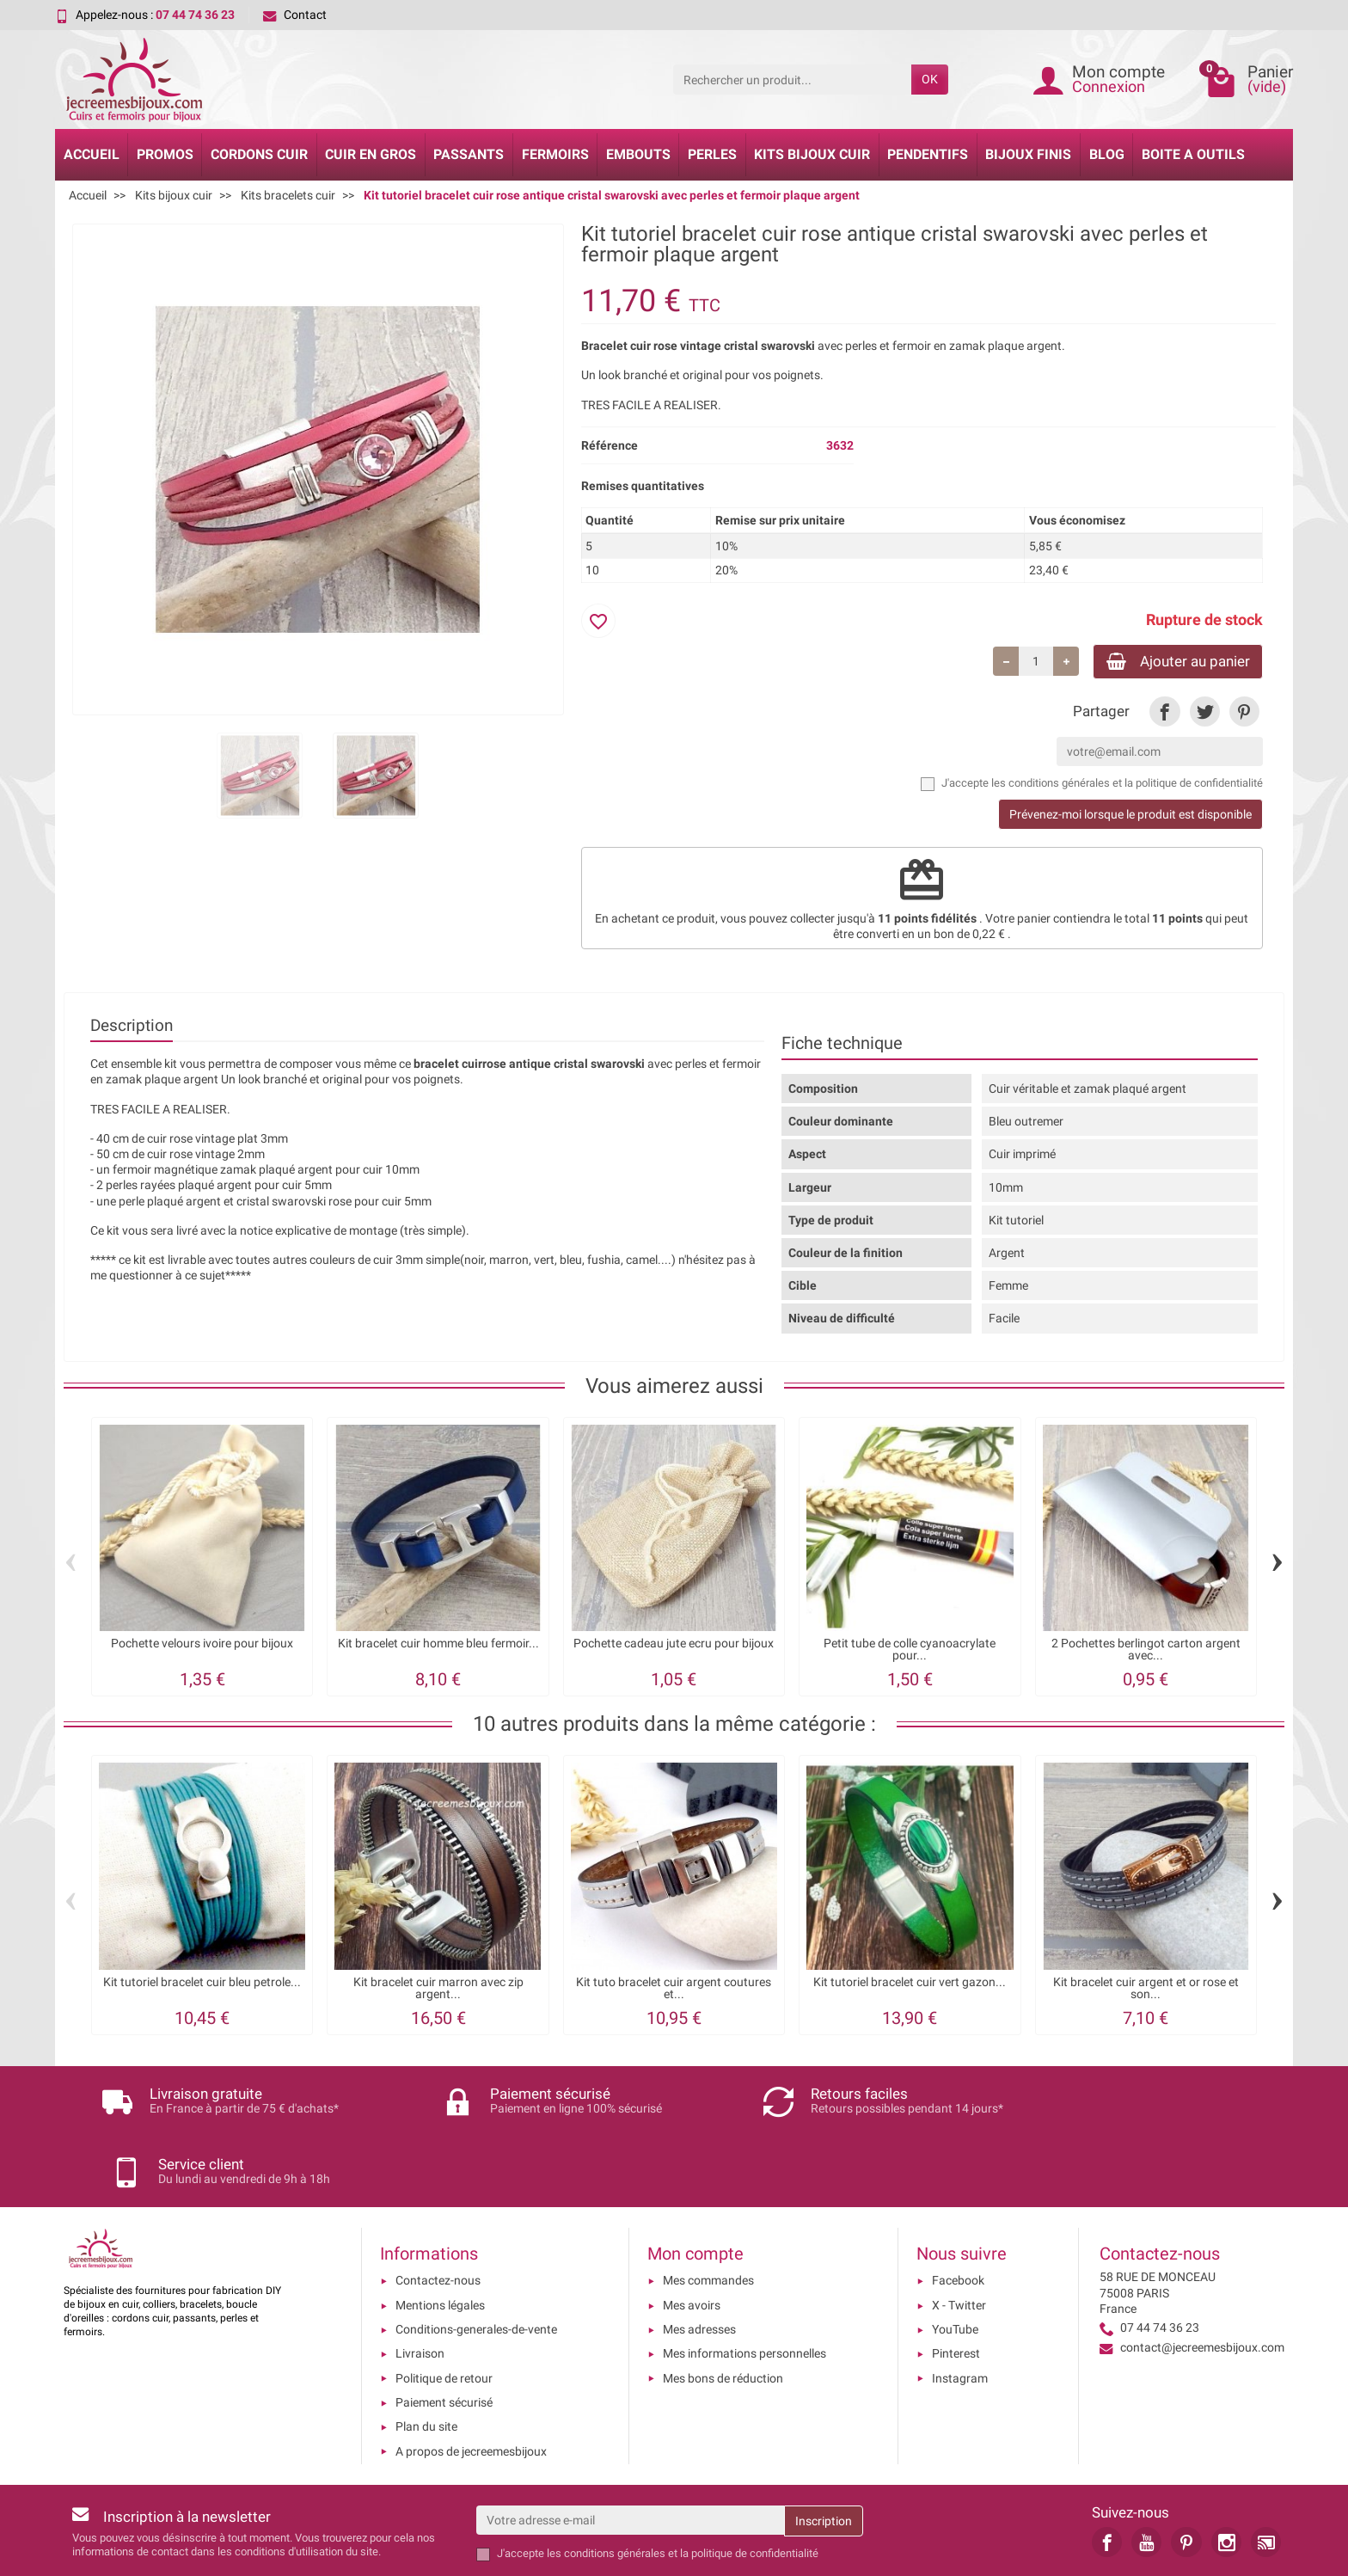 The height and width of the screenshot is (2576, 1348). What do you see at coordinates (1193, 154) in the screenshot?
I see `Boite a Outils` at bounding box center [1193, 154].